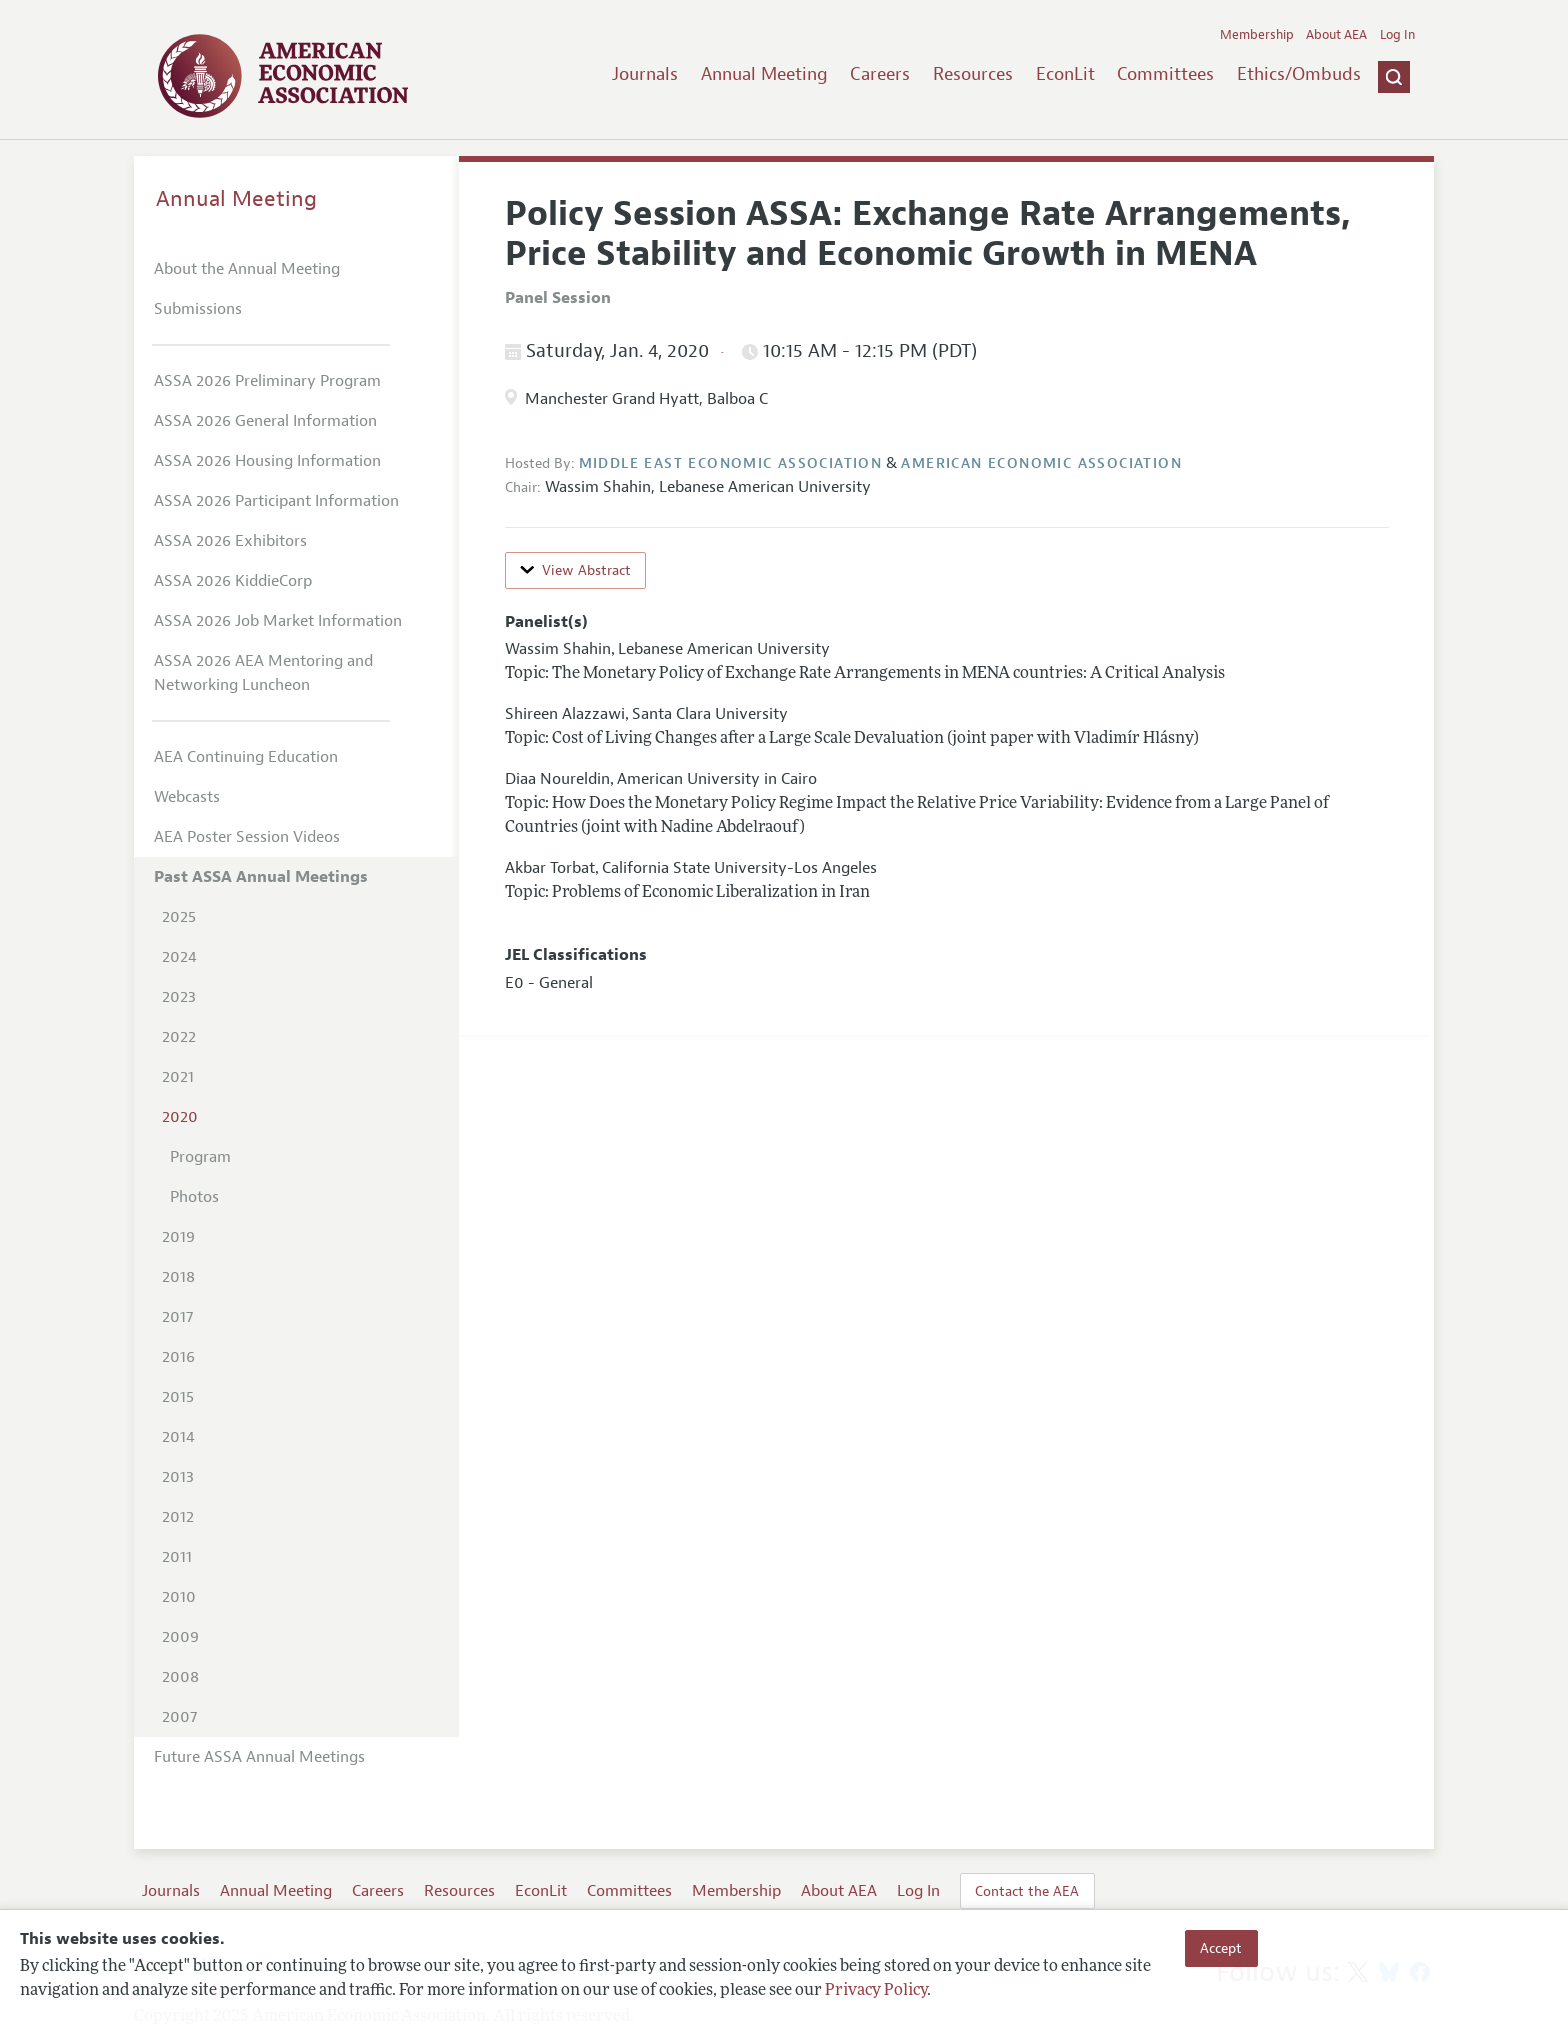  Describe the element at coordinates (764, 74) in the screenshot. I see `Annual Meeting` at that location.